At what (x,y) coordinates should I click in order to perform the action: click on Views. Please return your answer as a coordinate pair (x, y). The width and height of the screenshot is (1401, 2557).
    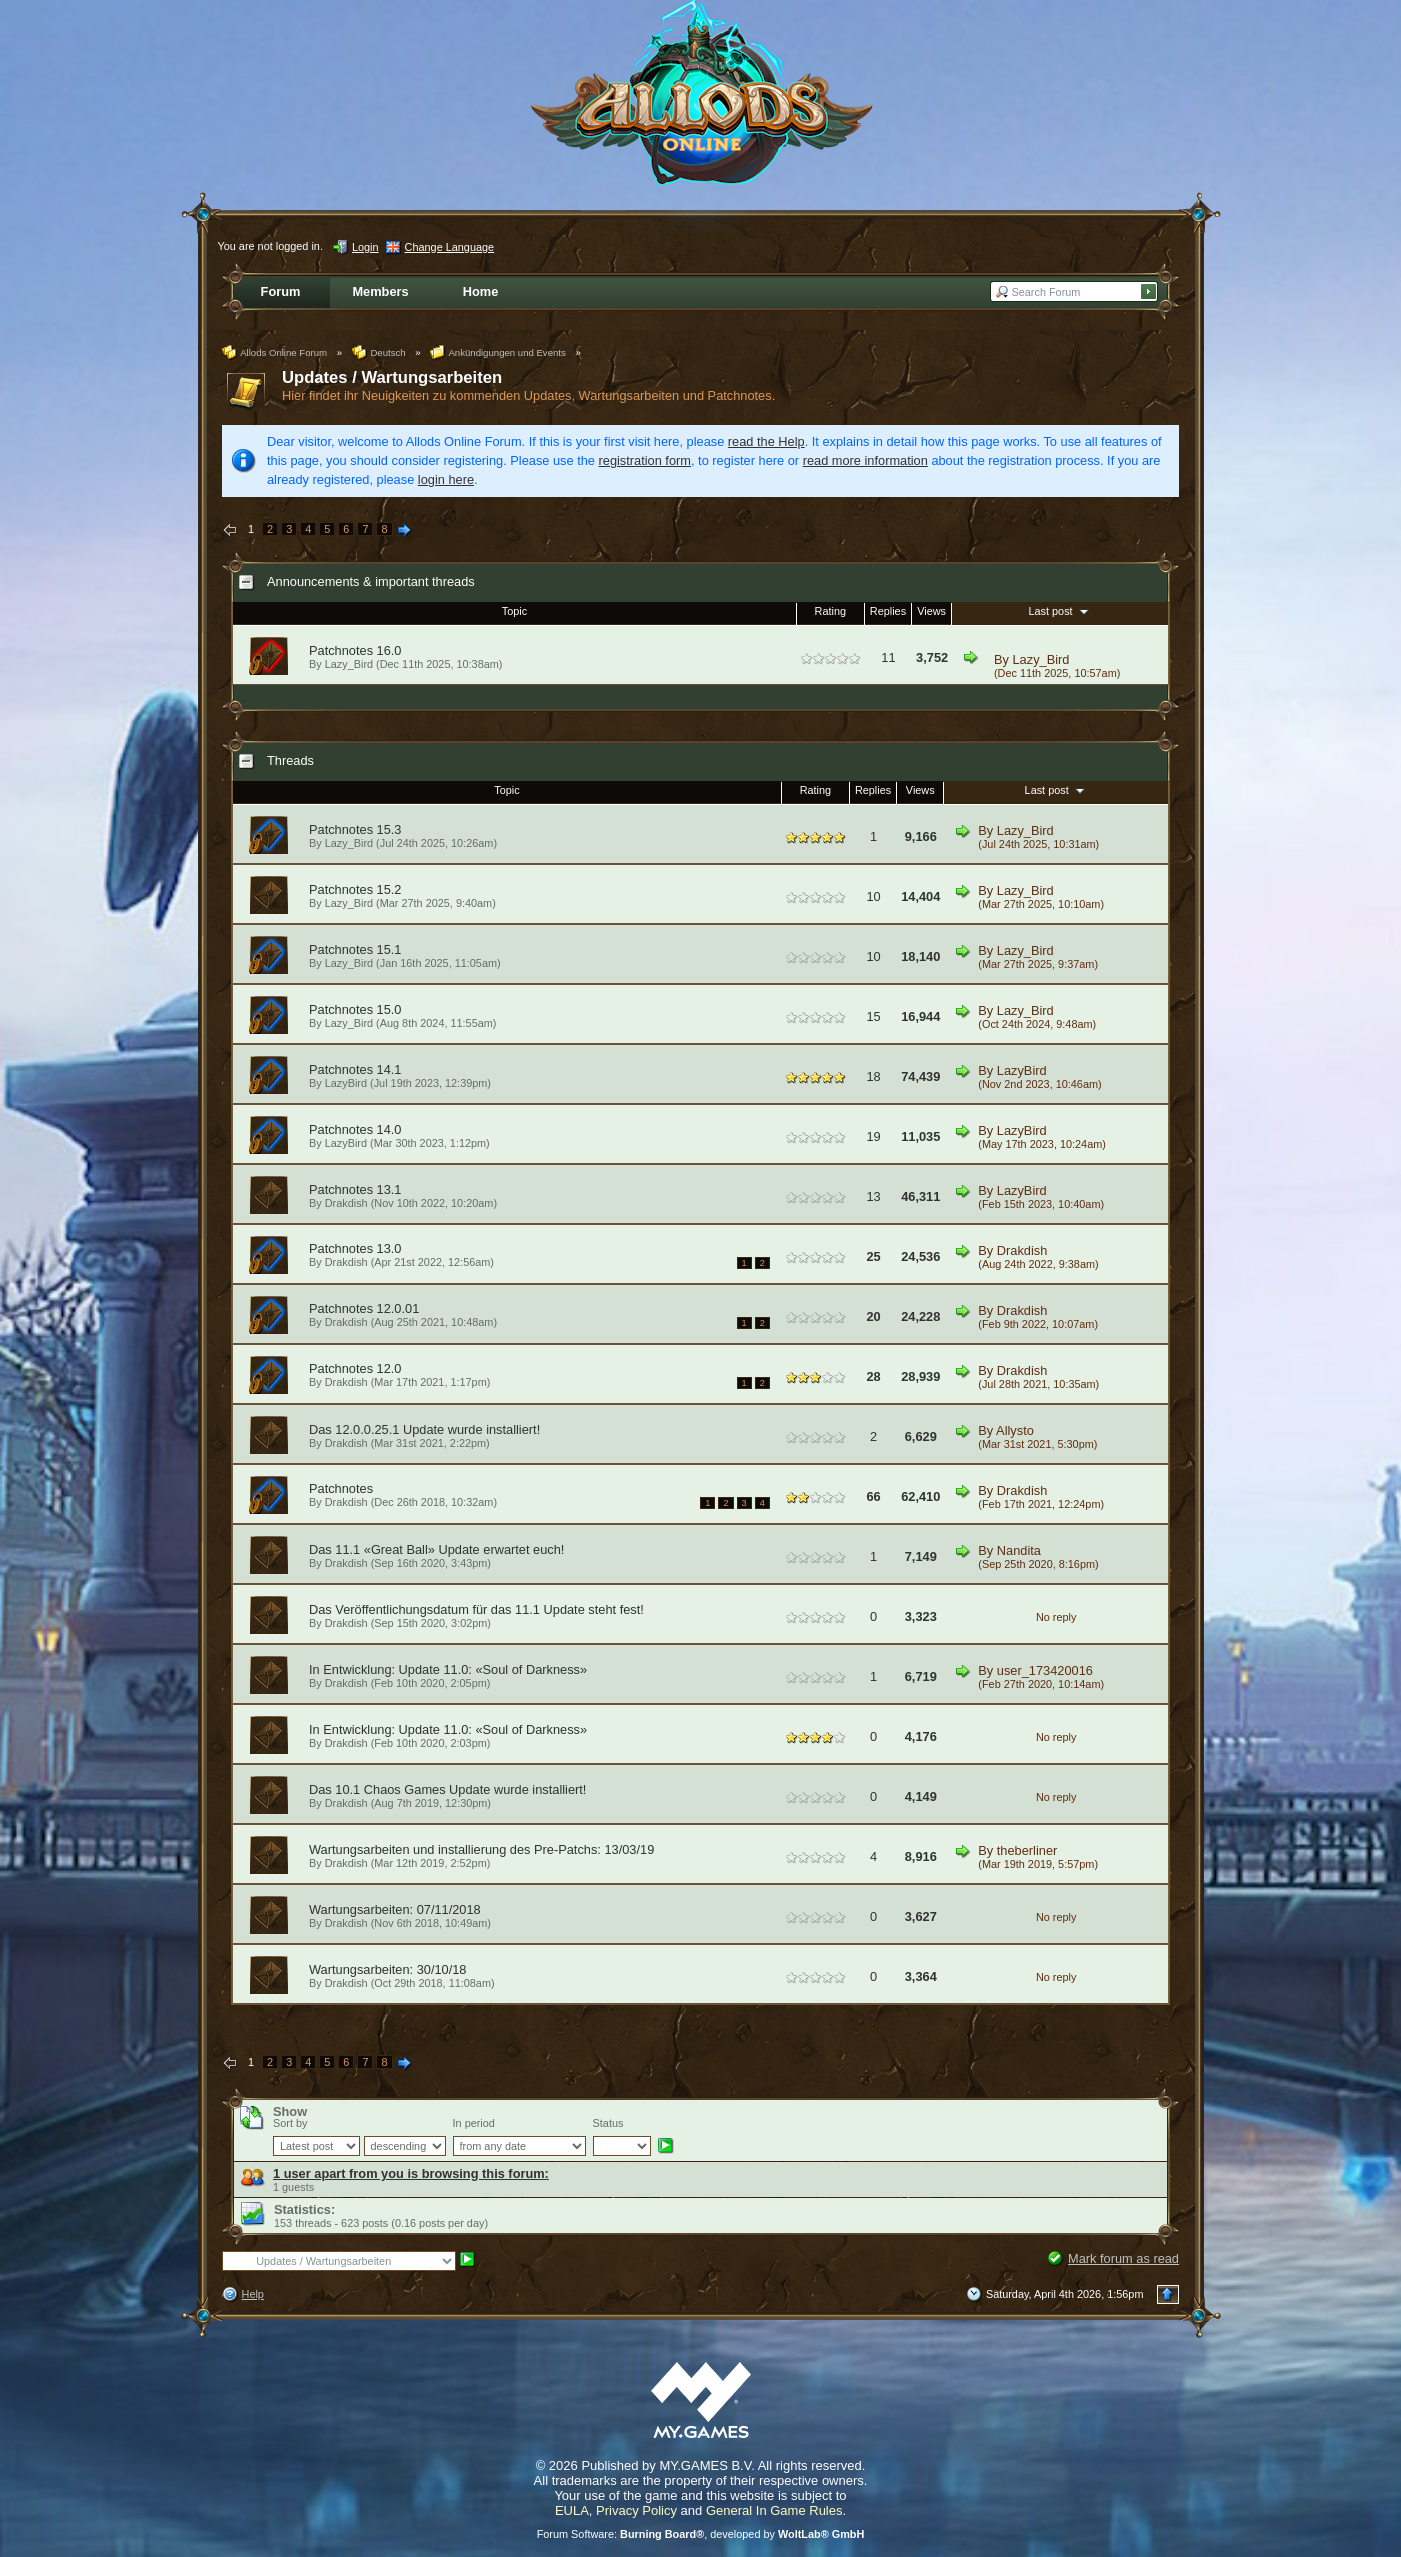
    Looking at the image, I should click on (931, 611).